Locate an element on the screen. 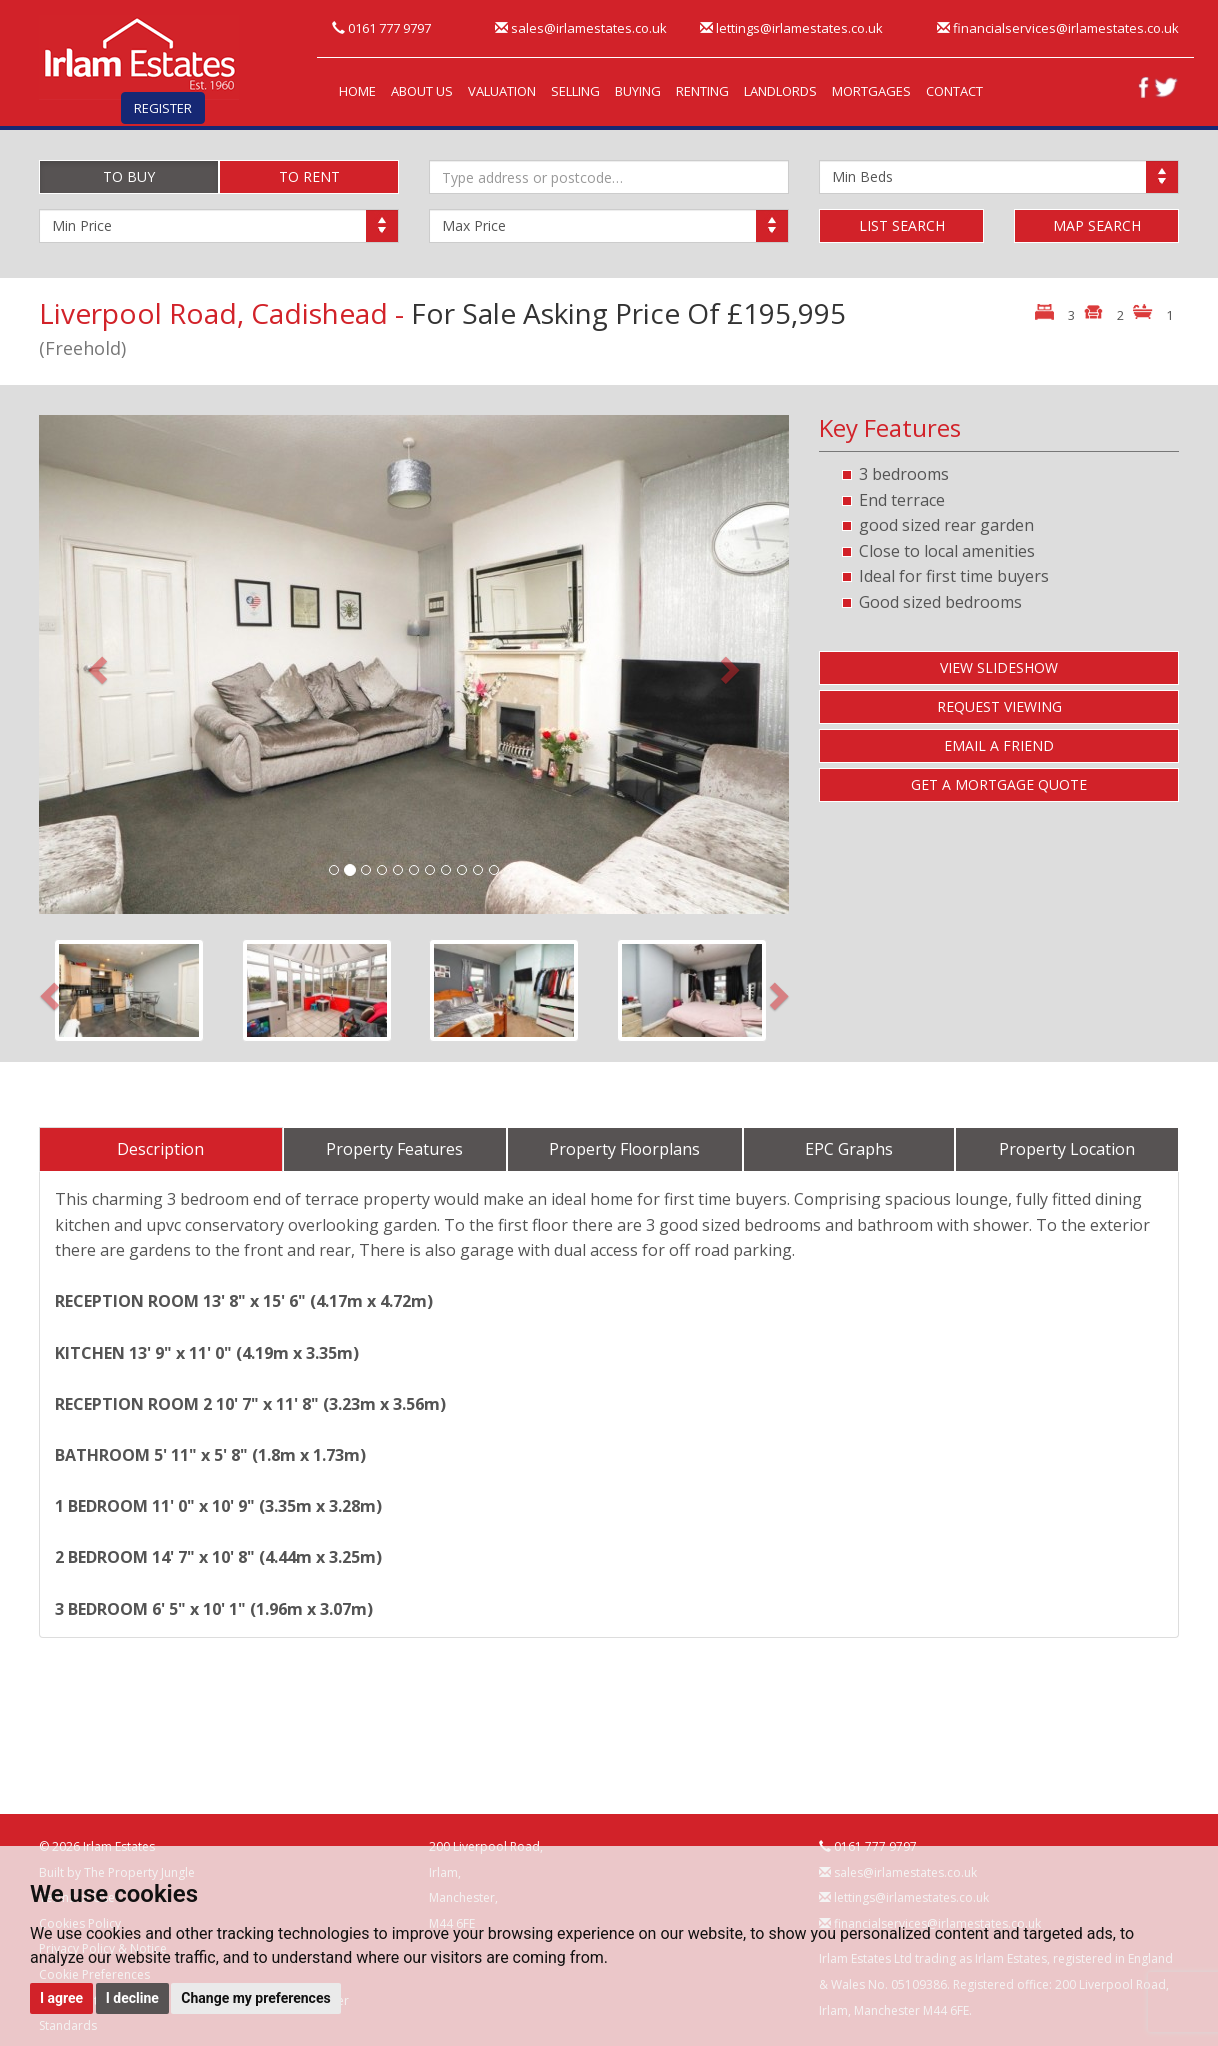 Image resolution: width=1218 pixels, height=2046 pixels. LIST SEARCH is located at coordinates (902, 225).